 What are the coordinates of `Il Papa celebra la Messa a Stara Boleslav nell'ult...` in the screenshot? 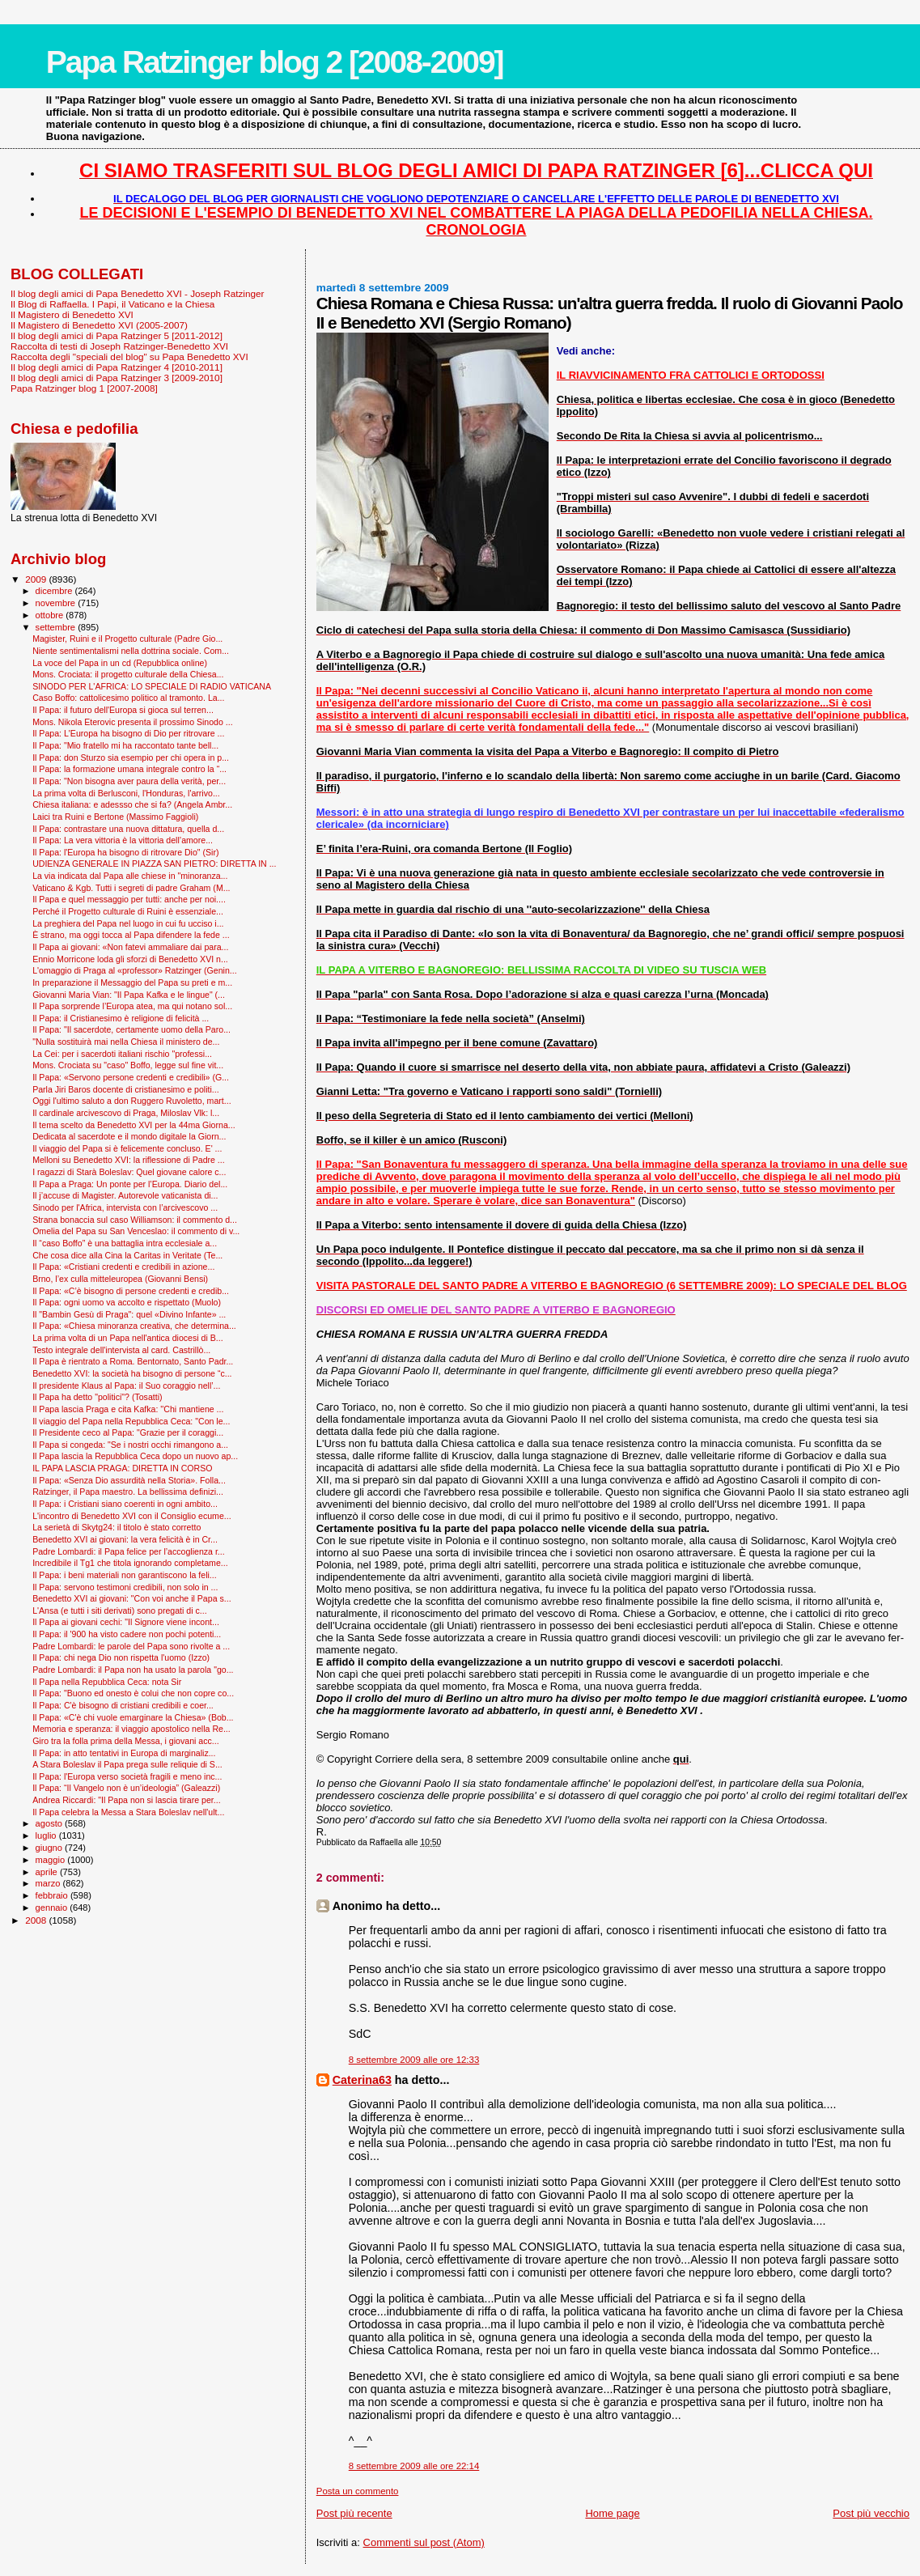 It's located at (128, 1812).